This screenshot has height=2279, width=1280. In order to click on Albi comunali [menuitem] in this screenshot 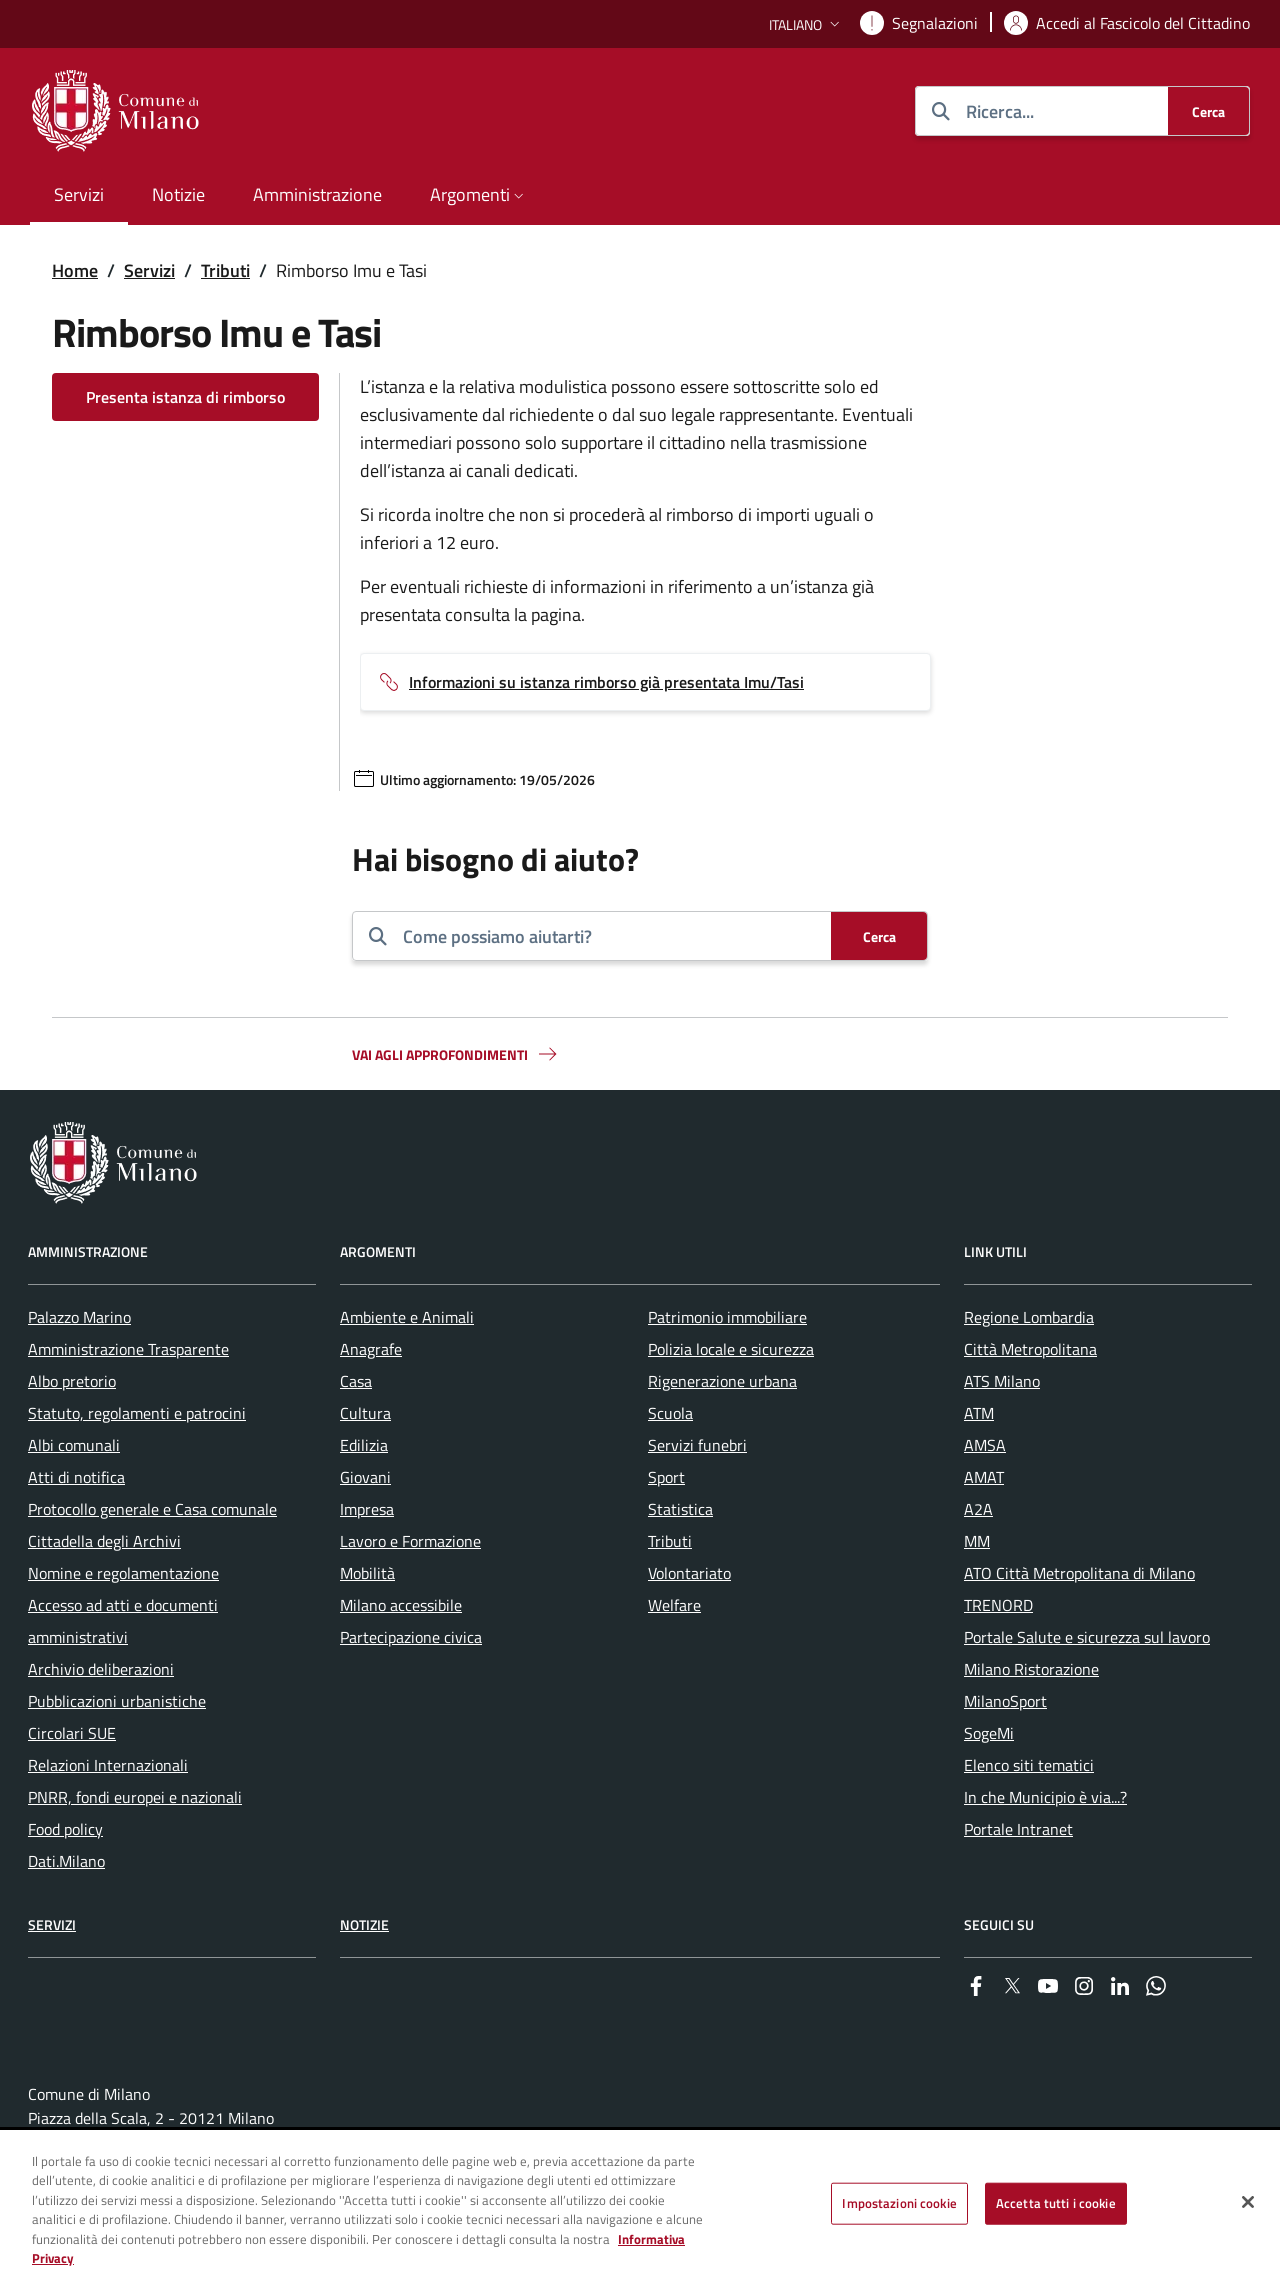, I will do `click(74, 1445)`.